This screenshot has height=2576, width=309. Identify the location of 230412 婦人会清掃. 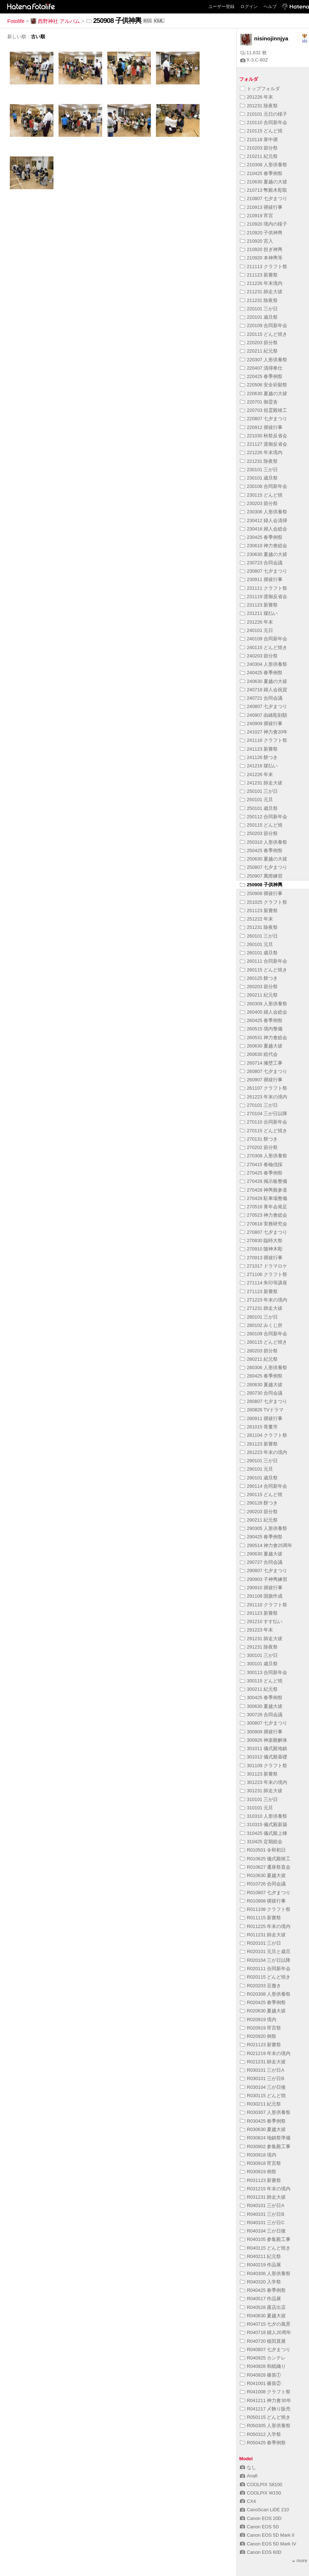
(263, 520).